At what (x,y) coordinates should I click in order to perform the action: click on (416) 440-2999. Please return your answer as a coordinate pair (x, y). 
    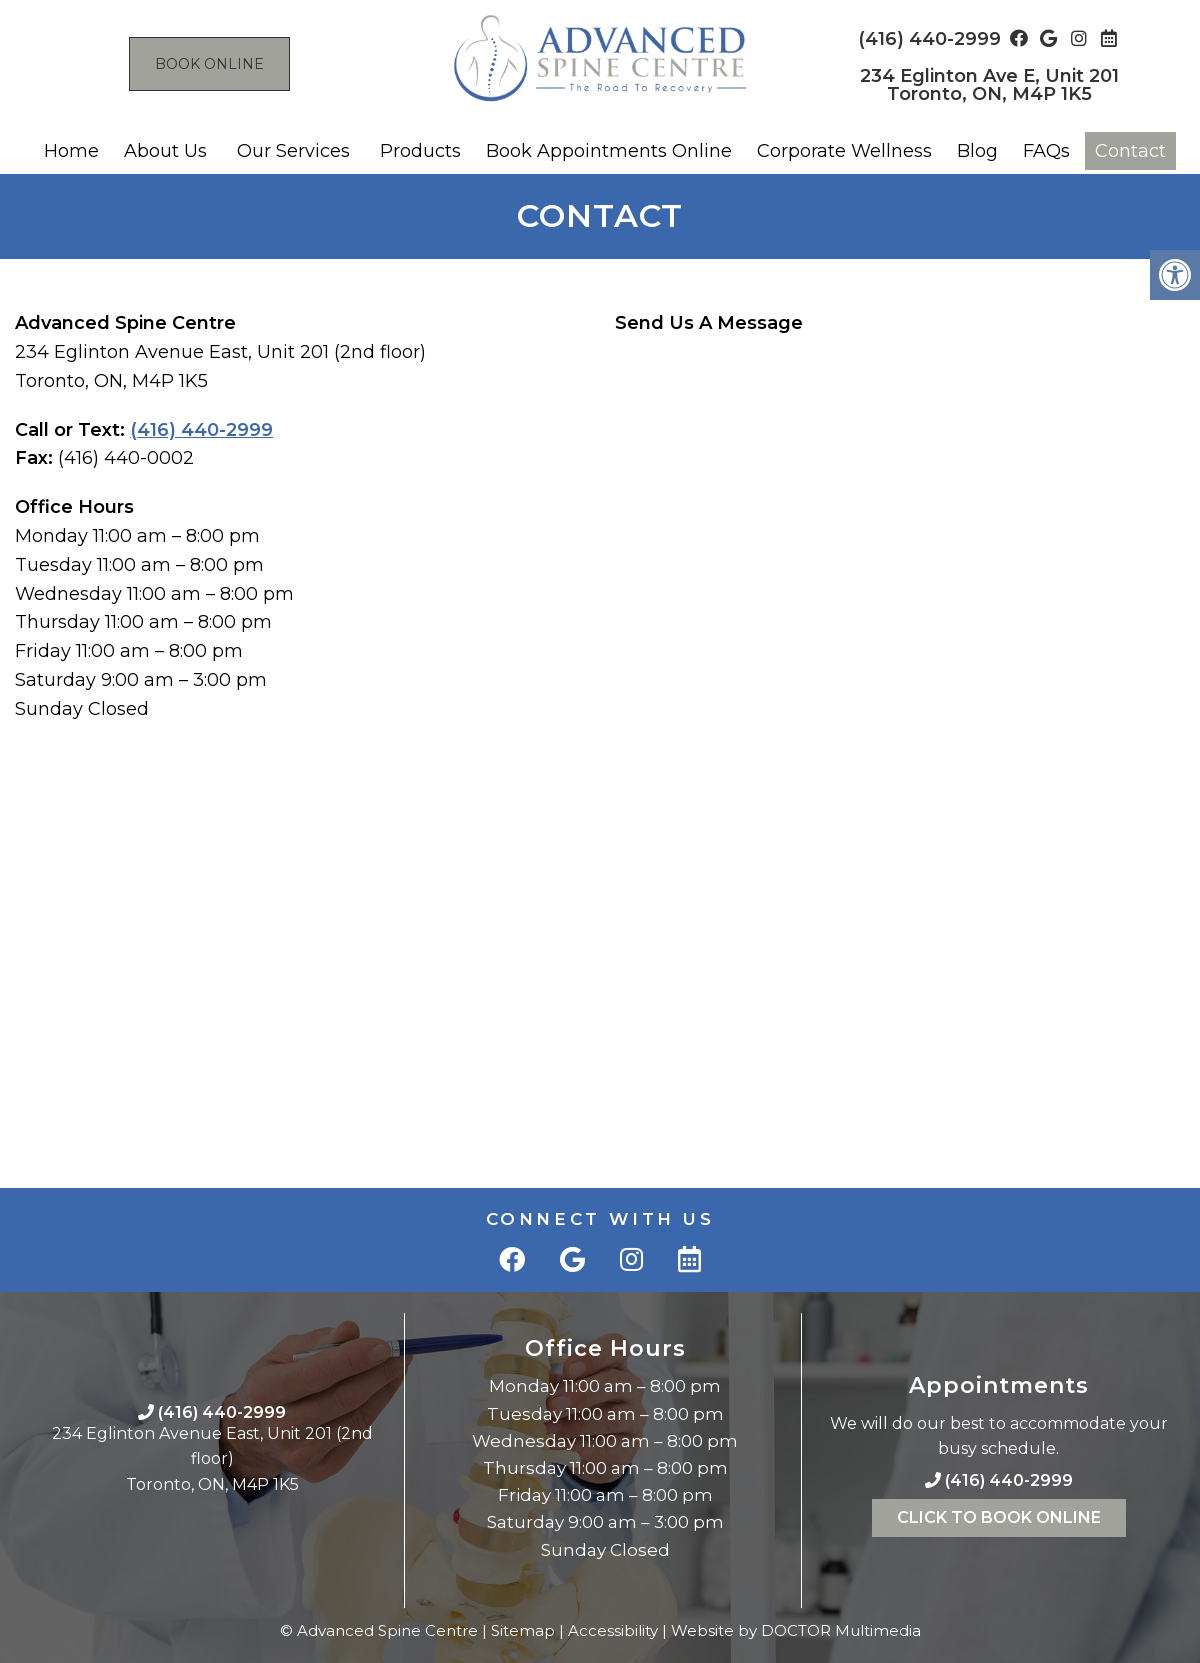
    Looking at the image, I should click on (929, 39).